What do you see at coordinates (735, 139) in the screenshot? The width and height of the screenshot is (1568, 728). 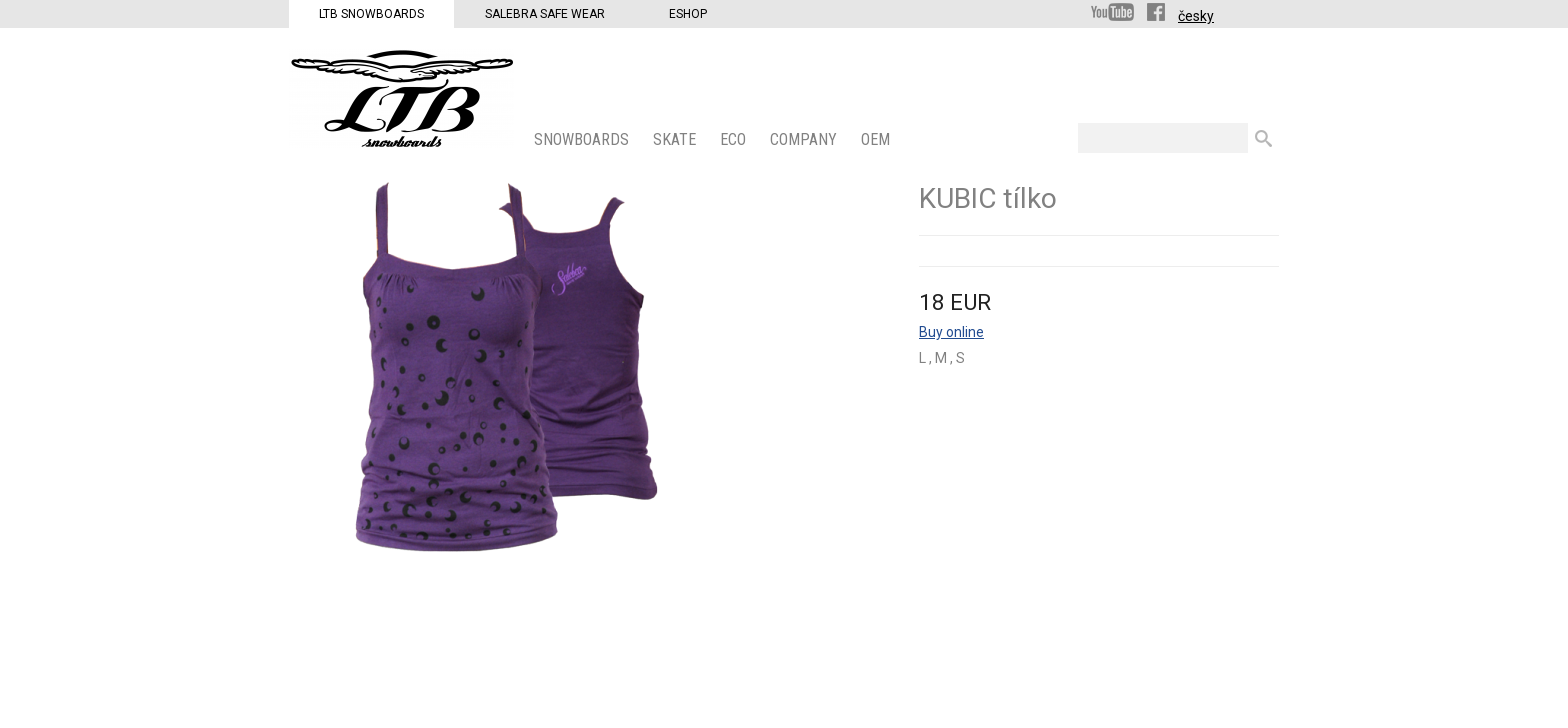 I see `ECO` at bounding box center [735, 139].